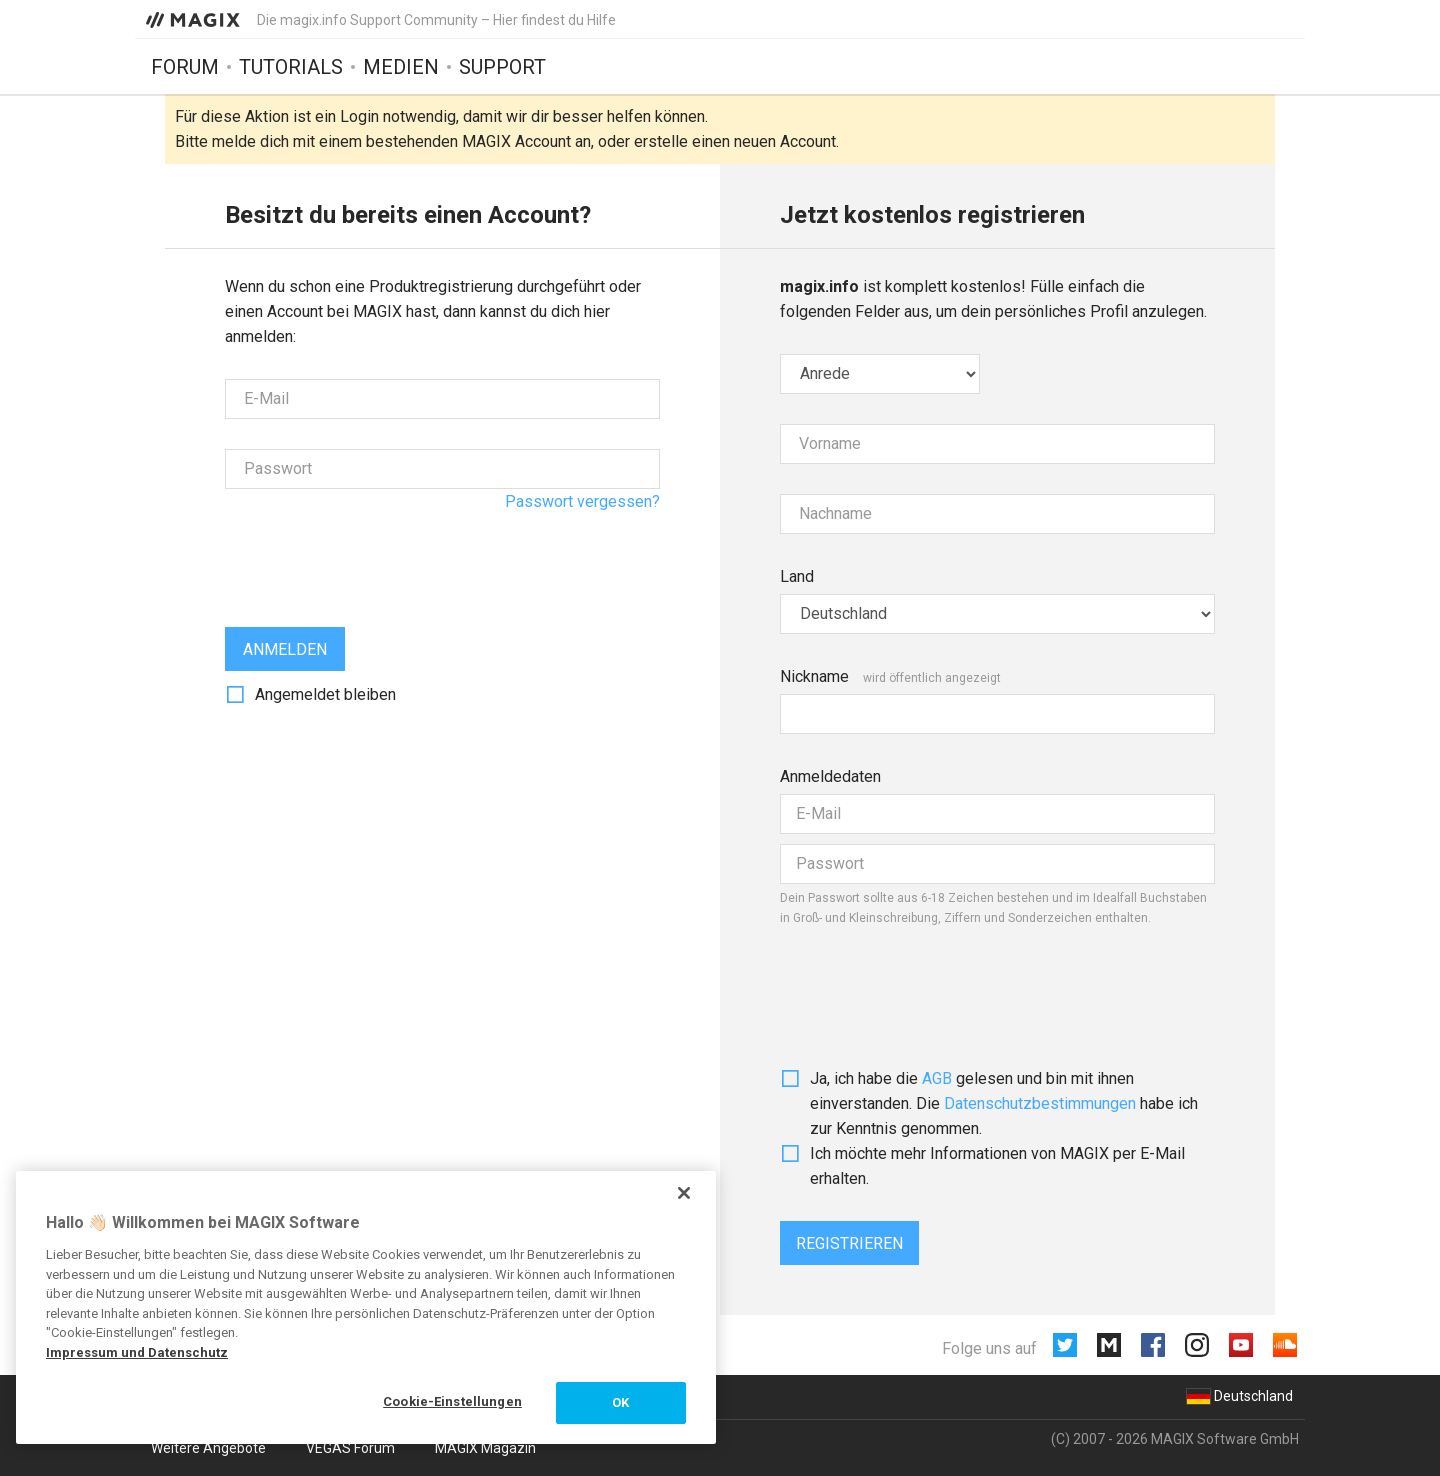  I want to click on Forum, so click(185, 67).